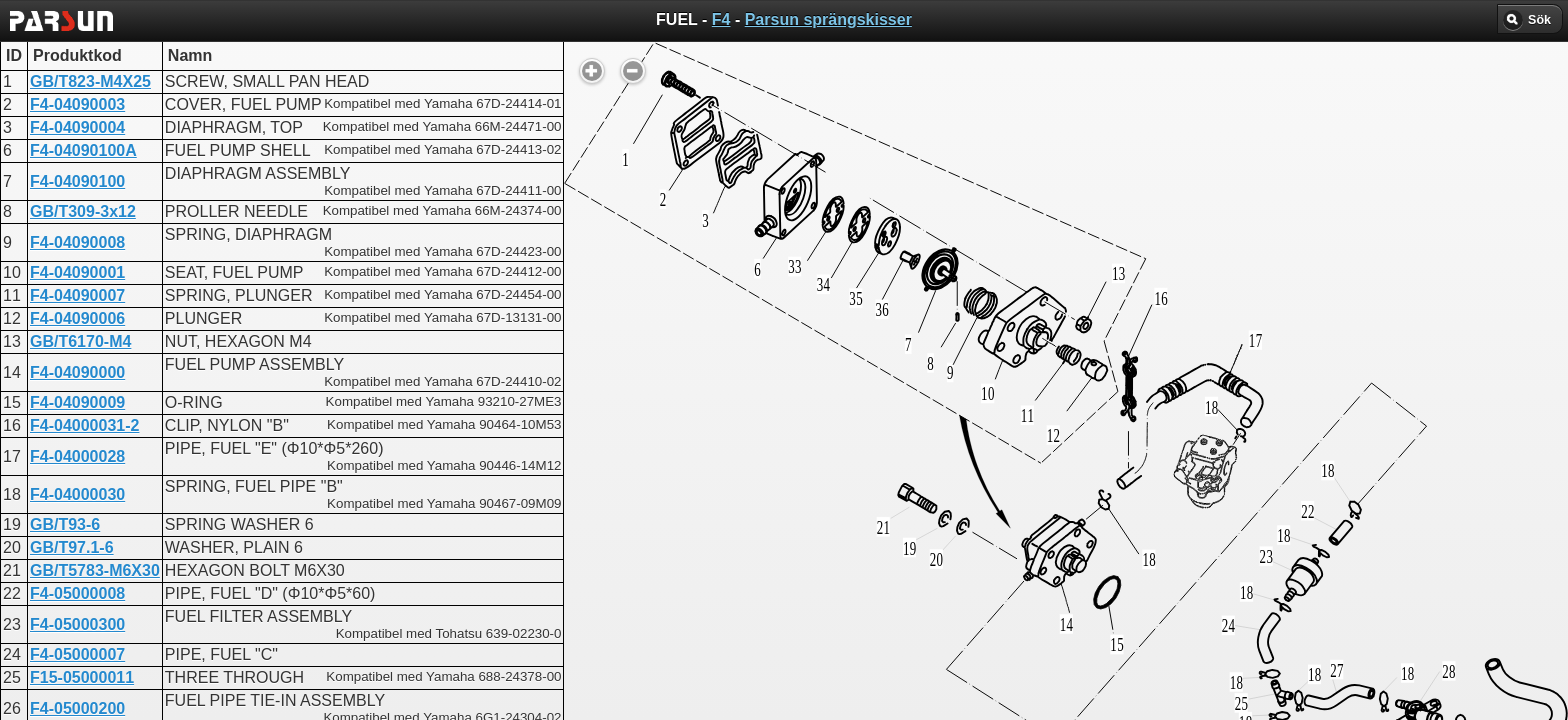 The image size is (1568, 720). What do you see at coordinates (720, 515) in the screenshot?
I see `FUEL` at bounding box center [720, 515].